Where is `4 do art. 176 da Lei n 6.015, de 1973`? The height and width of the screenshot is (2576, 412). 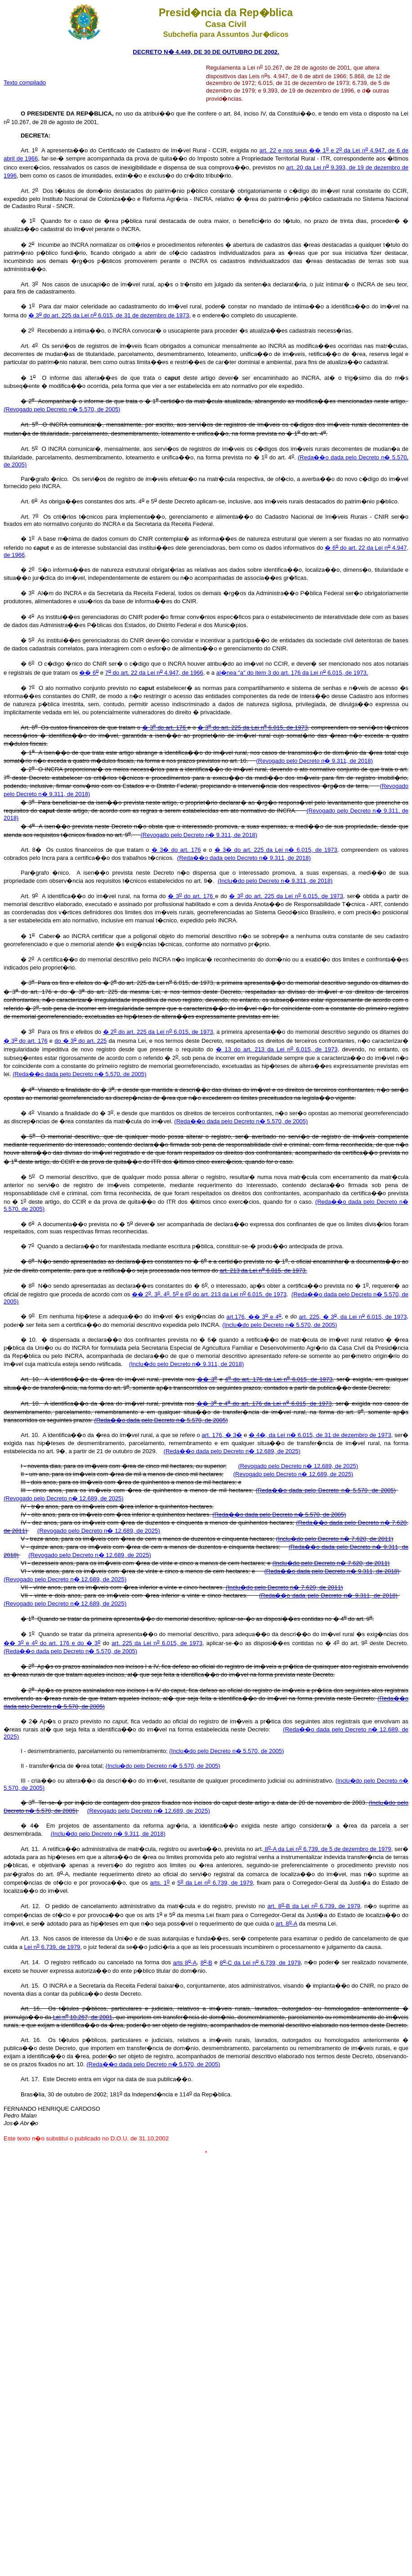
4 do art. 176 da Lei n 6.015, de 1973 is located at coordinates (278, 1379).